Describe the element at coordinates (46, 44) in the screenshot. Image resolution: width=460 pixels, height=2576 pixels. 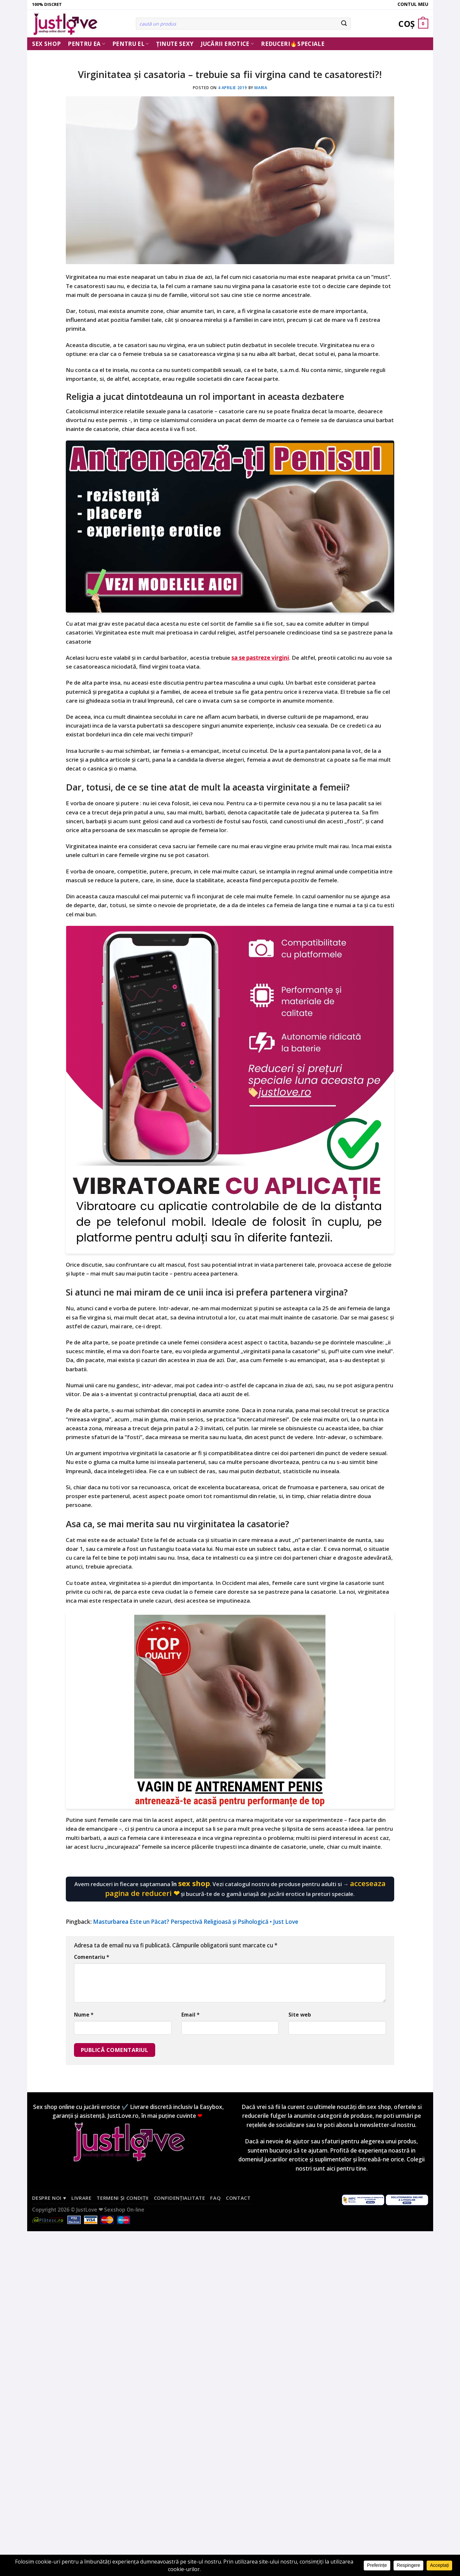
I see `Sex Shop` at that location.